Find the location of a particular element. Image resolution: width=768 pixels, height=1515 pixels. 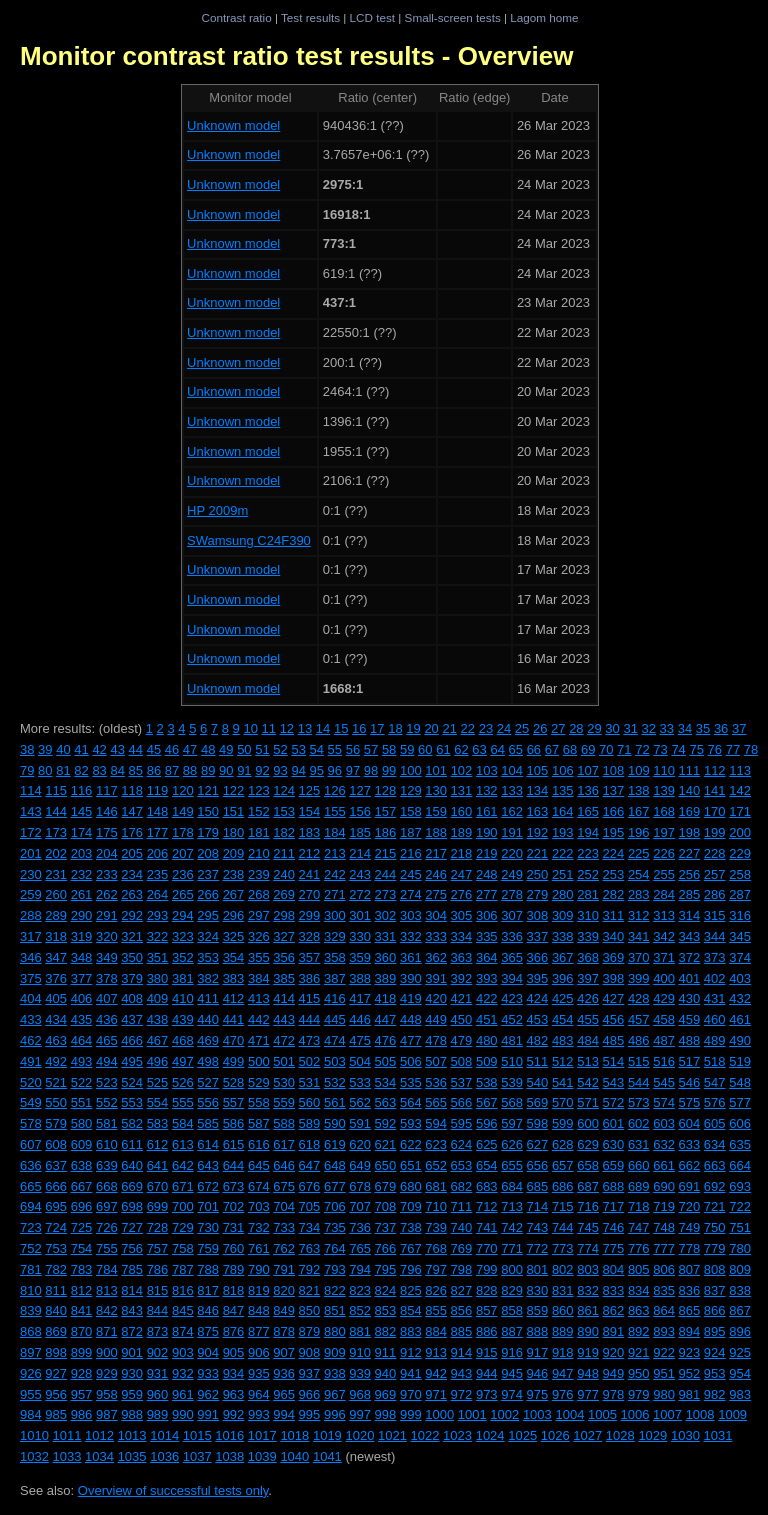

294 is located at coordinates (183, 915).